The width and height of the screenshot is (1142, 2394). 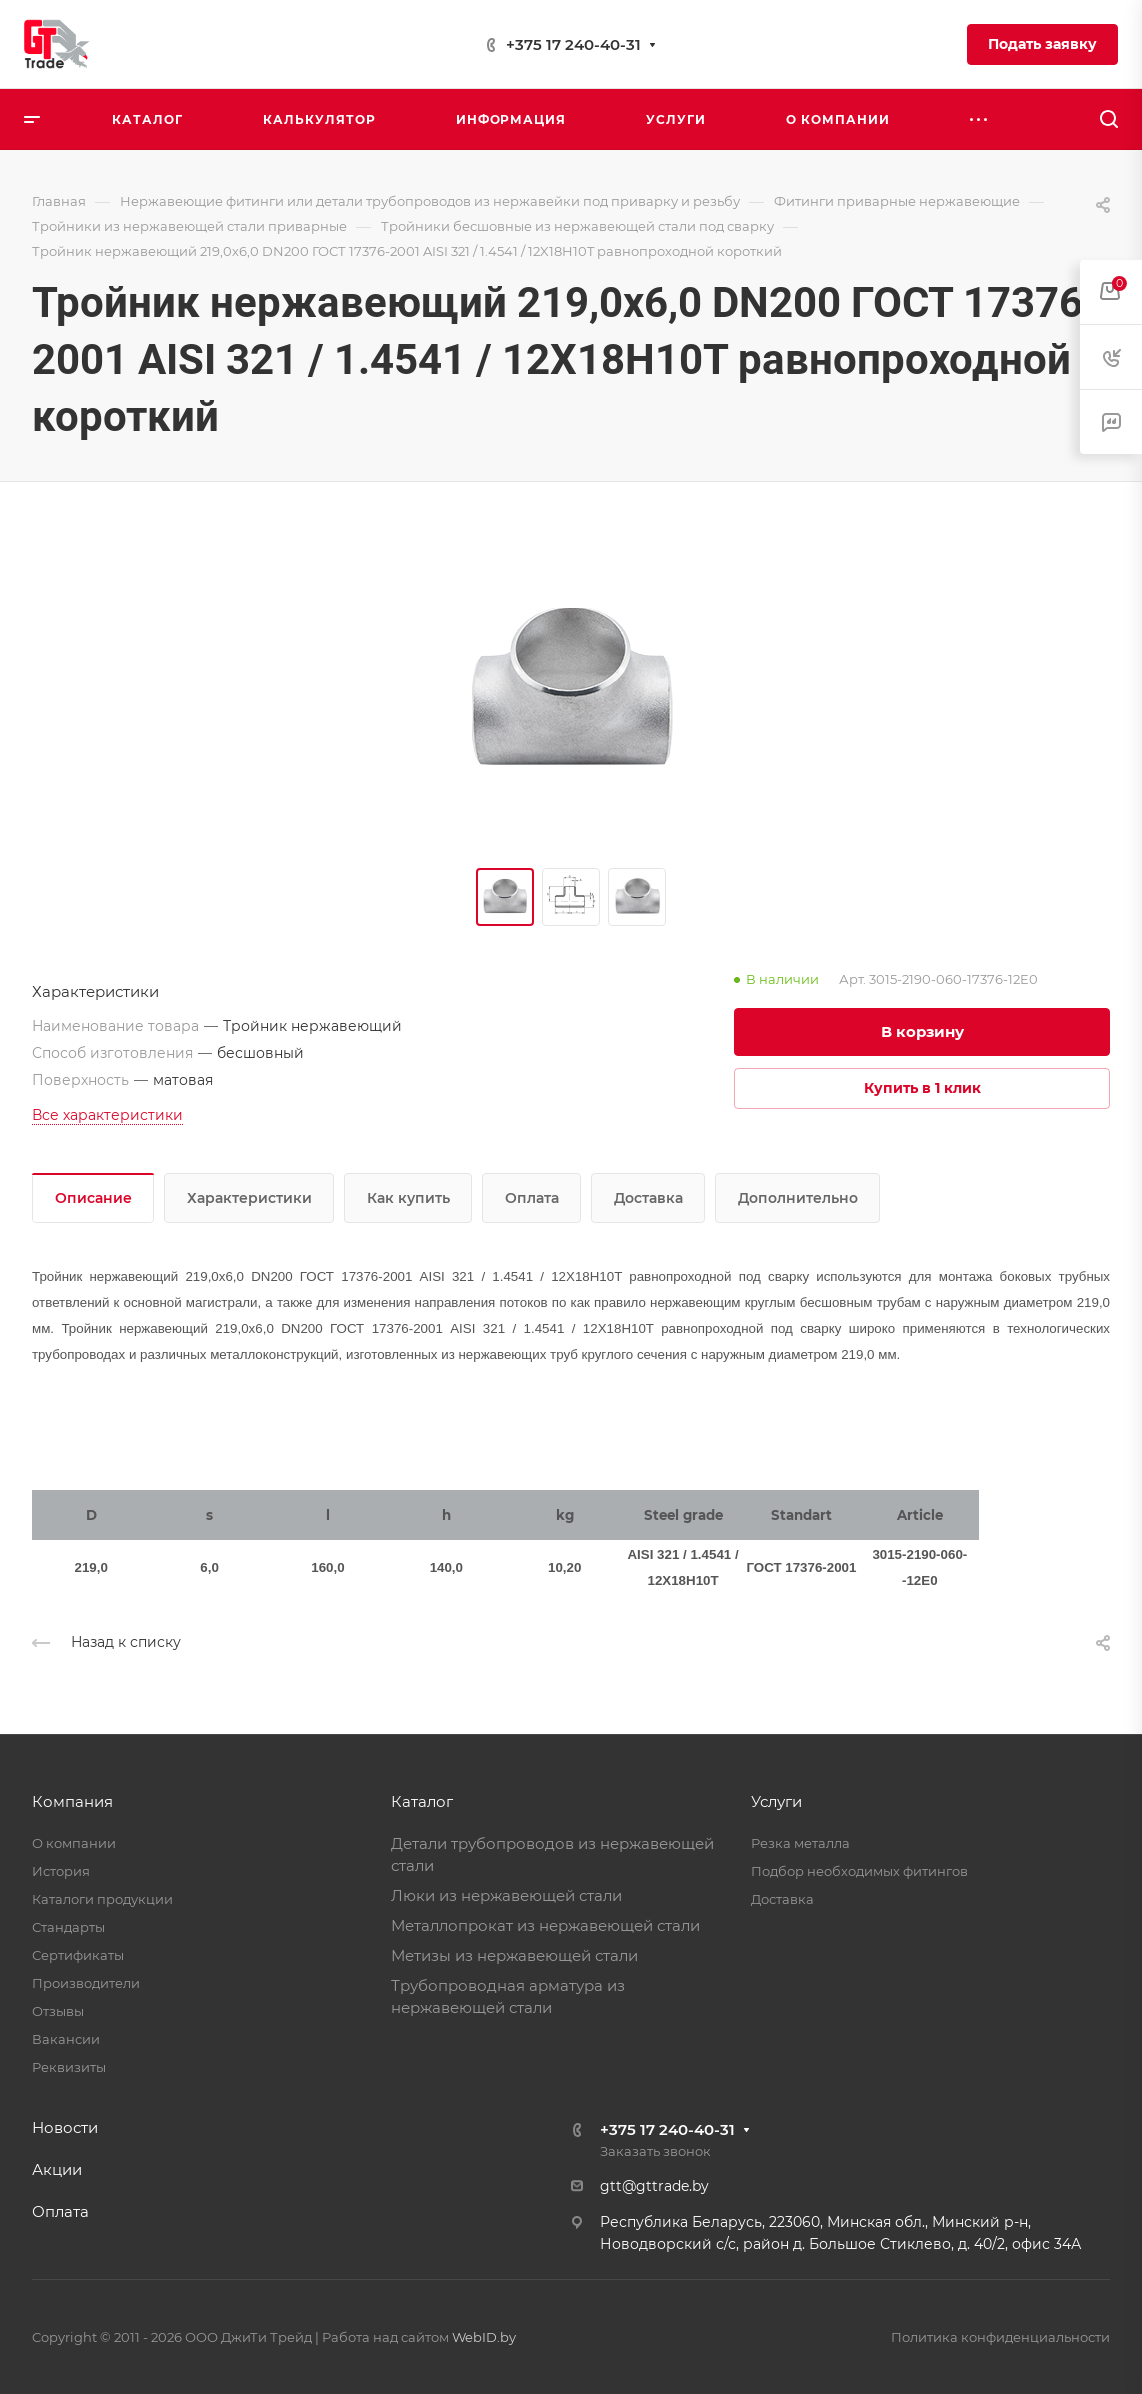 What do you see at coordinates (776, 1801) in the screenshot?
I see `Услуги` at bounding box center [776, 1801].